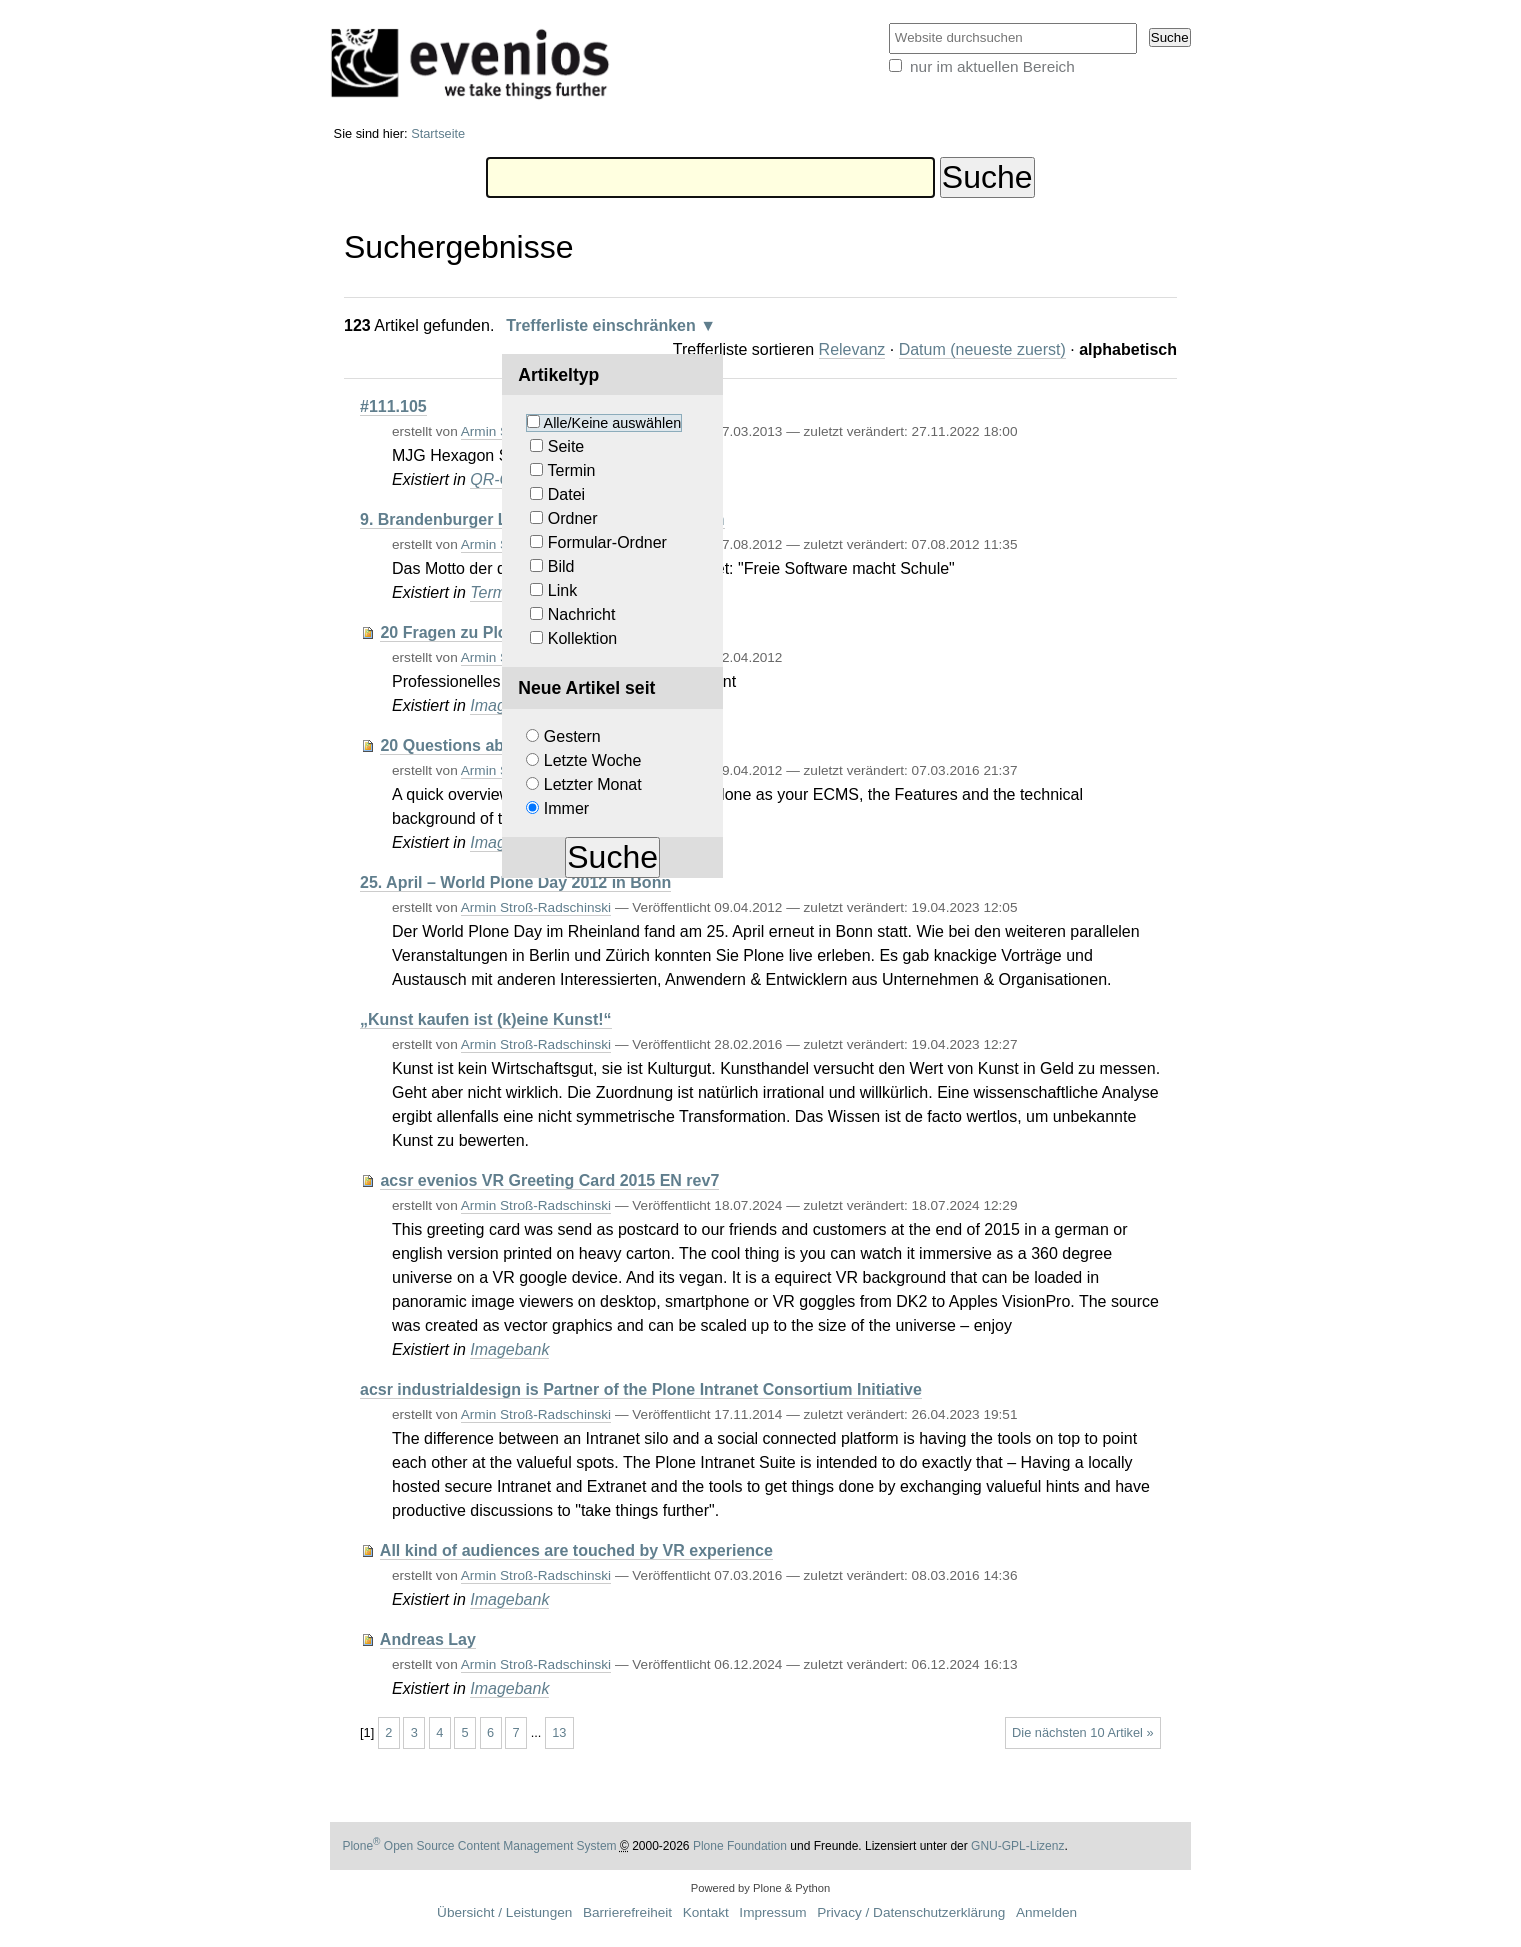  Describe the element at coordinates (852, 349) in the screenshot. I see `Relevanz` at that location.